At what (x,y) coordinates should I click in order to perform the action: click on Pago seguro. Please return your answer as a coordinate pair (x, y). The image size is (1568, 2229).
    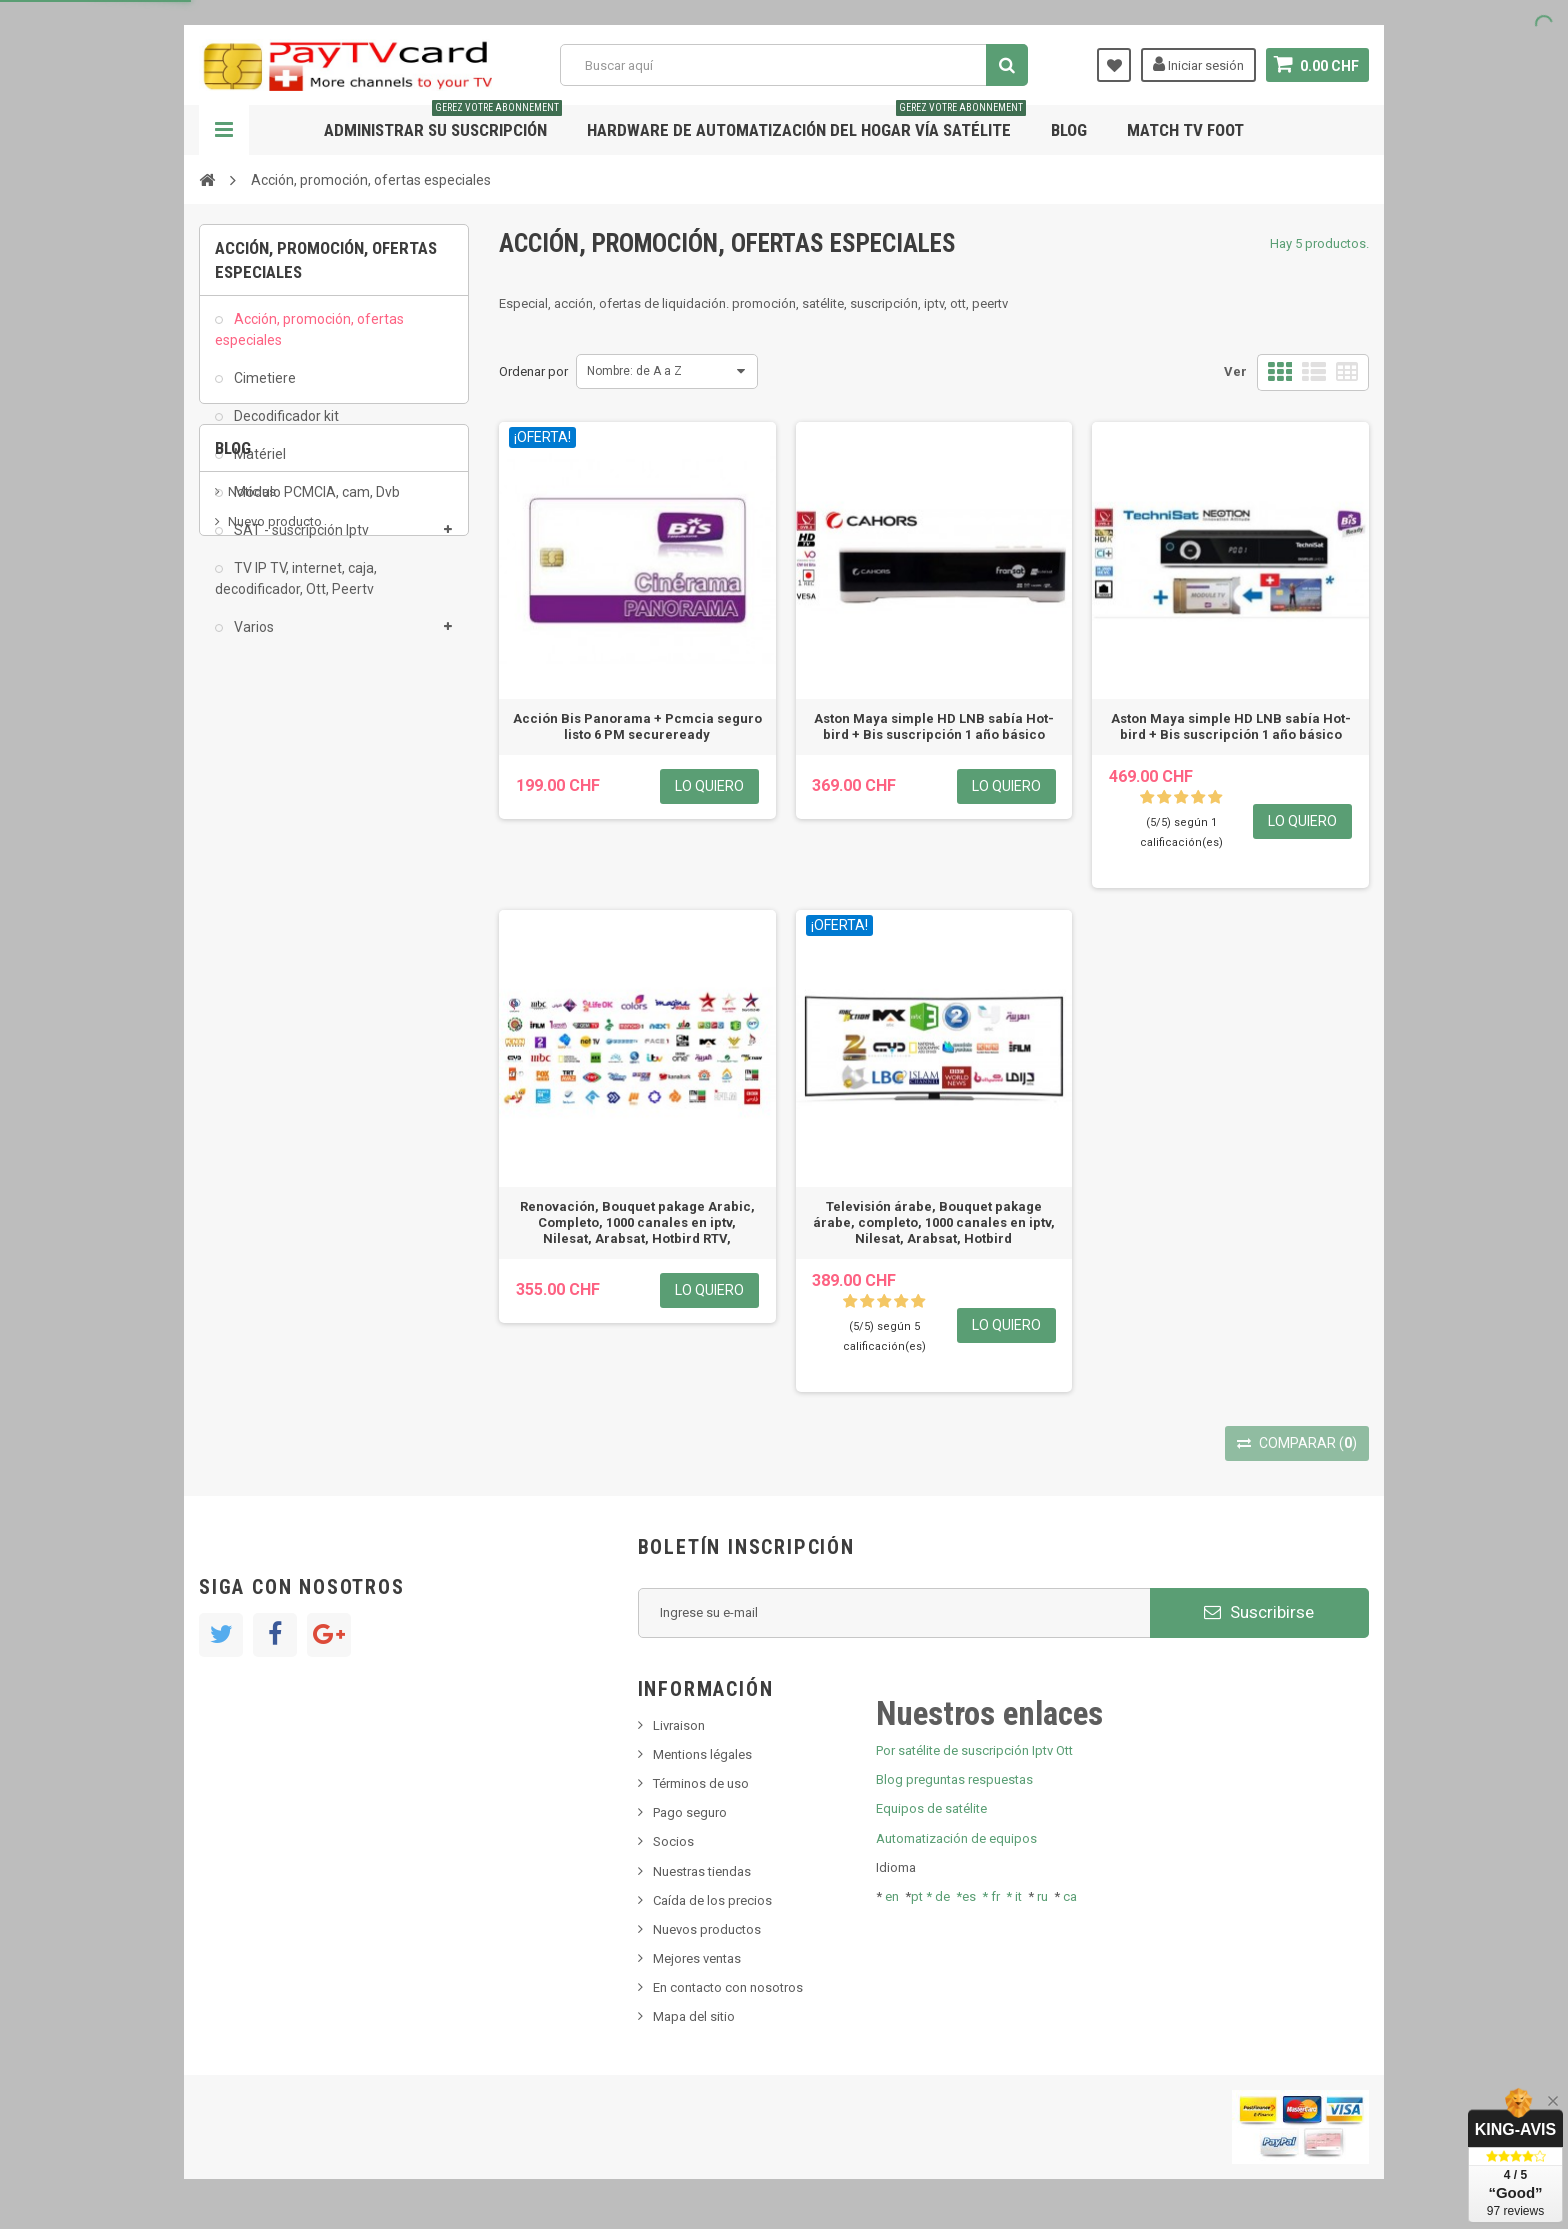
    Looking at the image, I should click on (690, 1812).